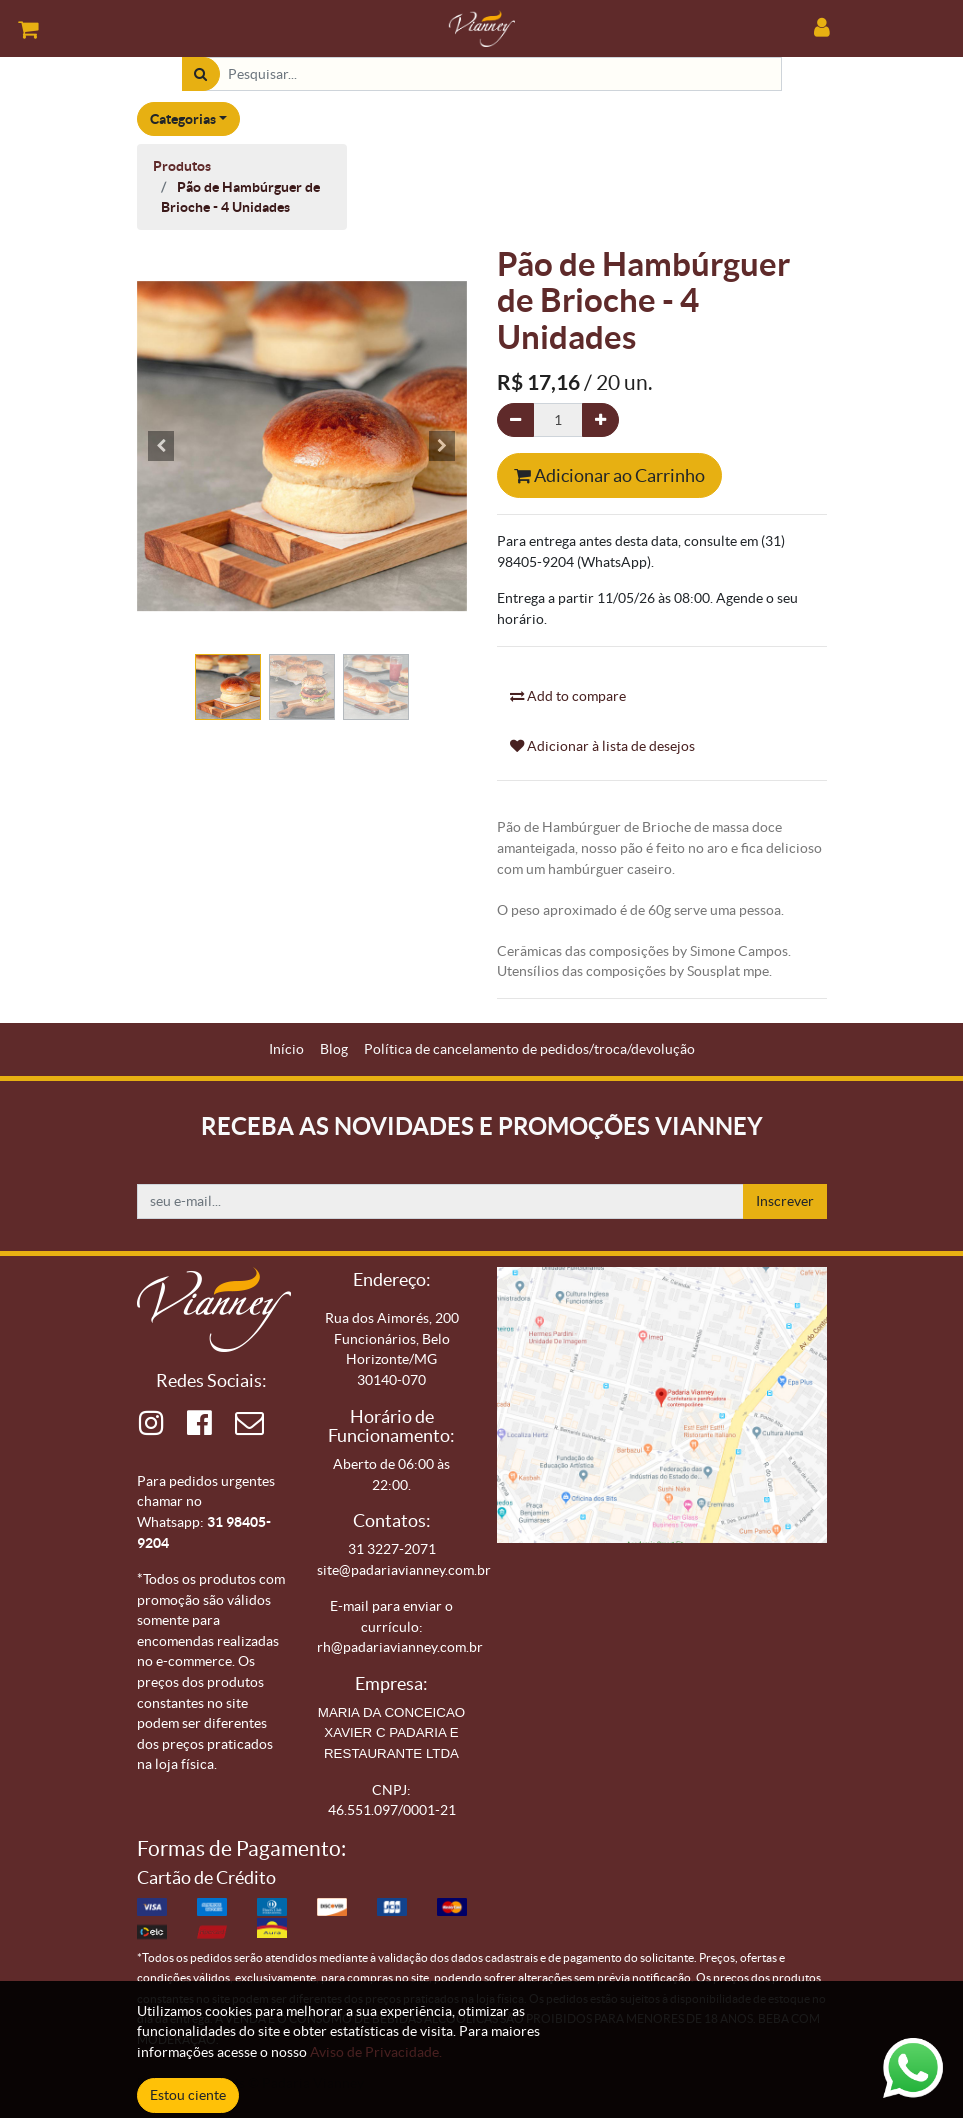  I want to click on [Pesquisar], so click(200, 74).